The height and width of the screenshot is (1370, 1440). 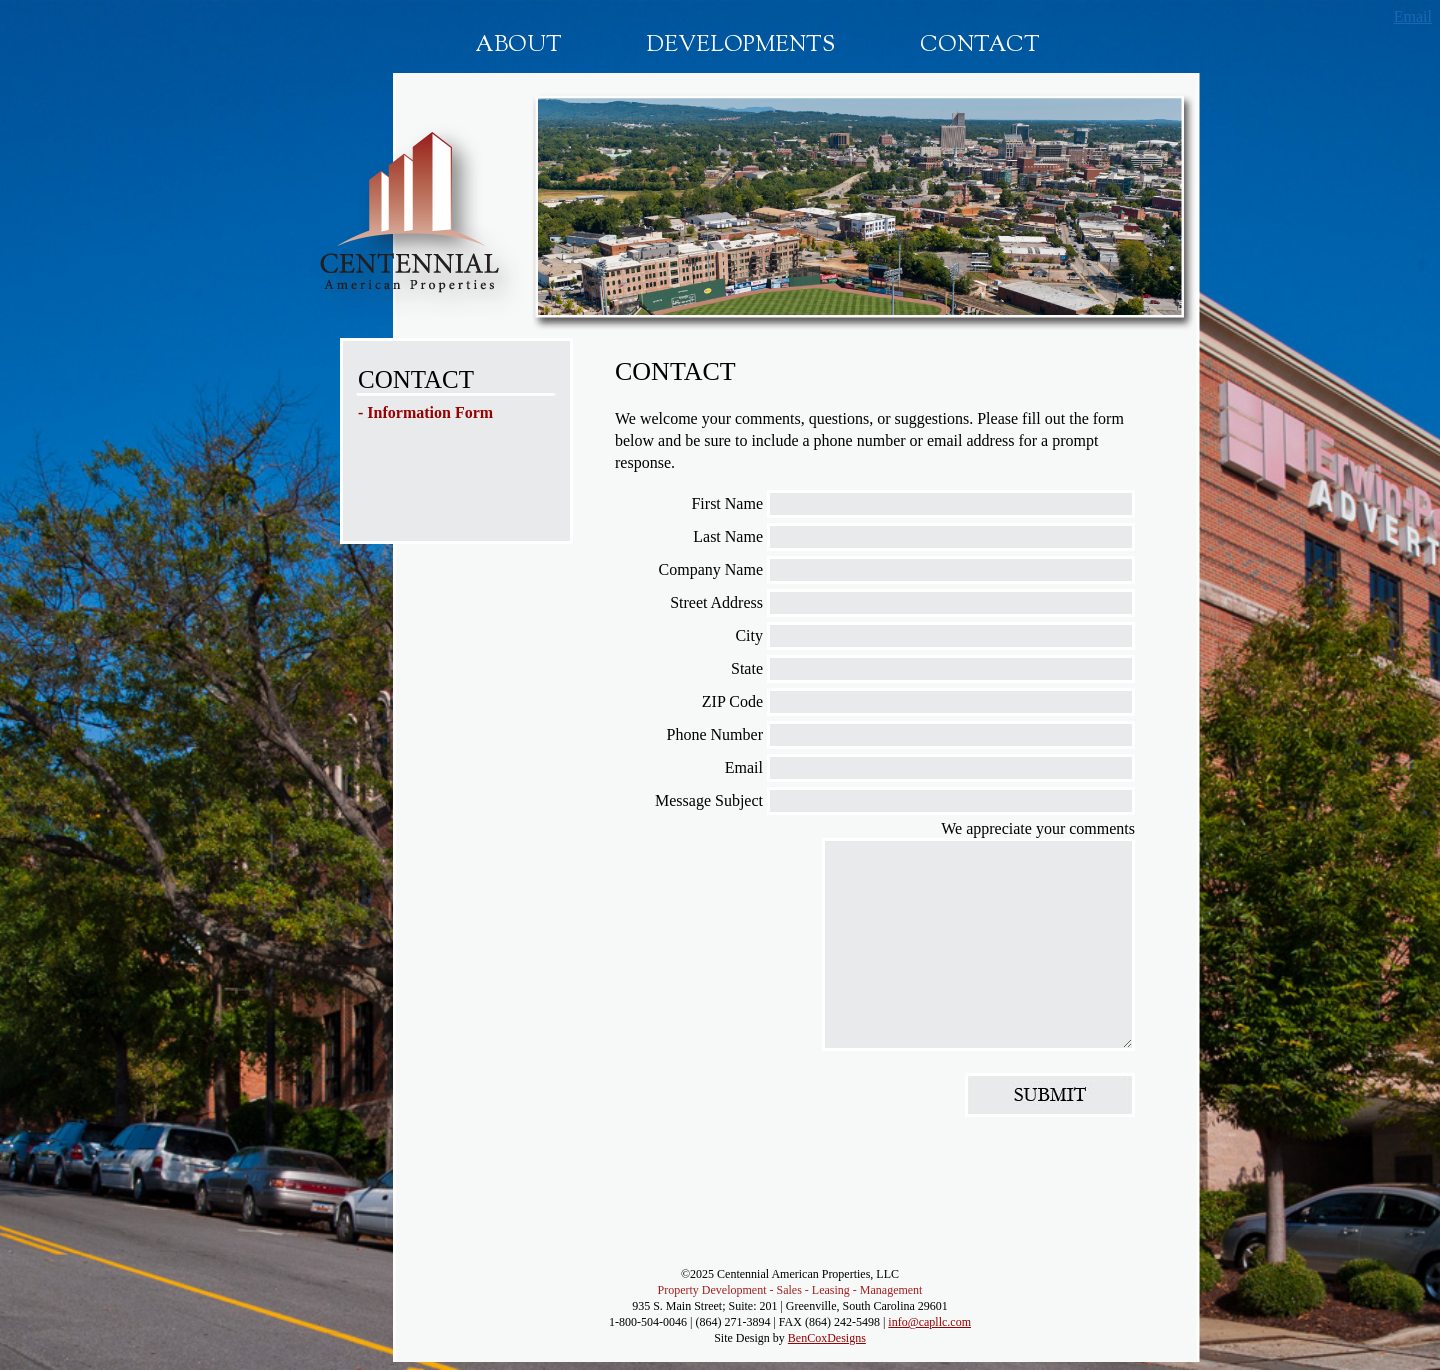 What do you see at coordinates (1413, 16) in the screenshot?
I see `Email` at bounding box center [1413, 16].